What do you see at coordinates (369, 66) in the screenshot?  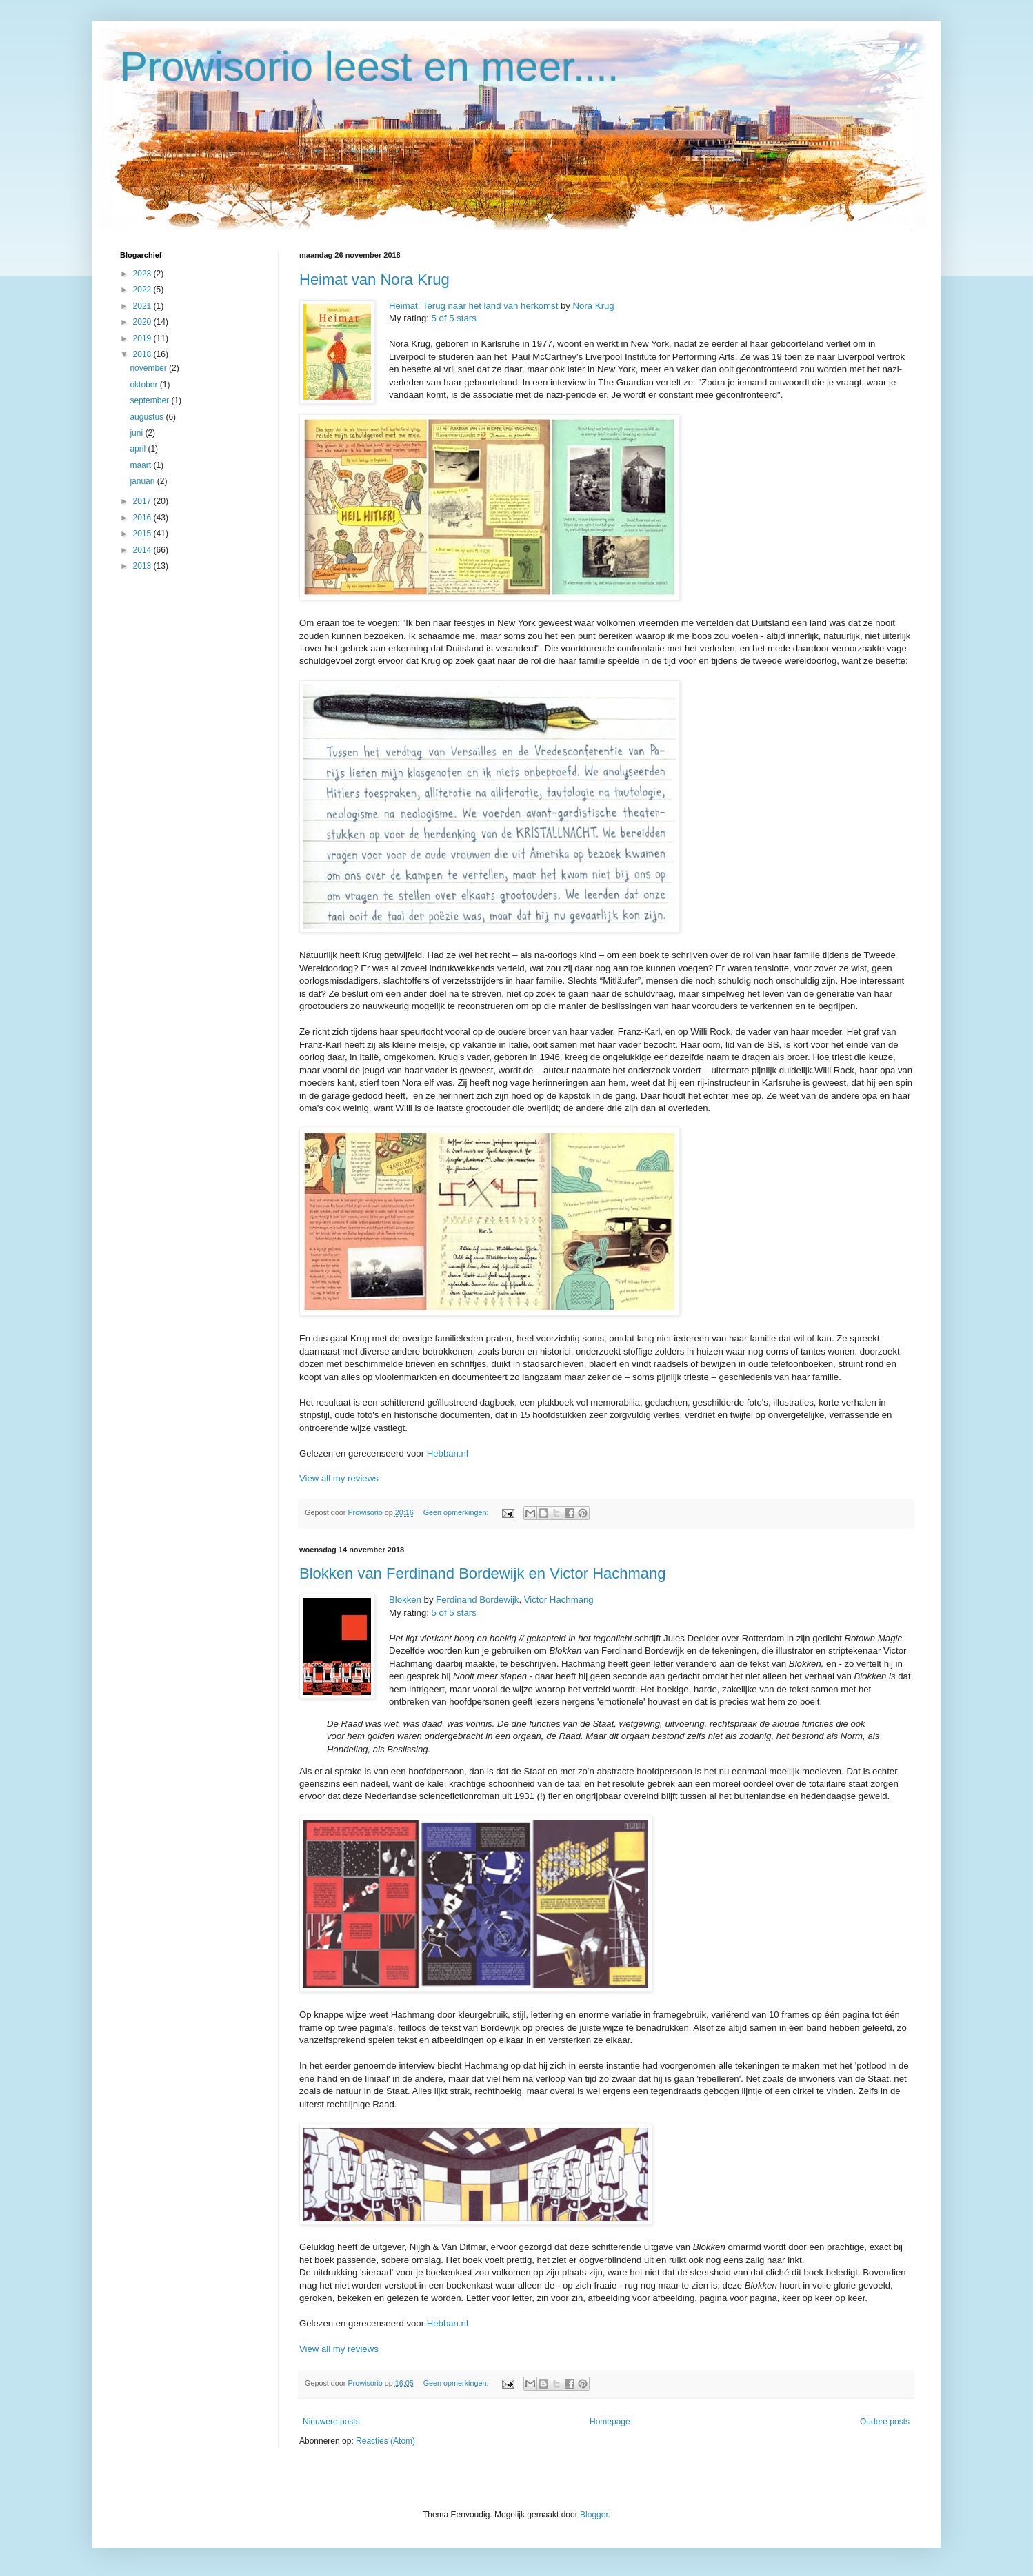 I see `Prowisorio leest en meer....` at bounding box center [369, 66].